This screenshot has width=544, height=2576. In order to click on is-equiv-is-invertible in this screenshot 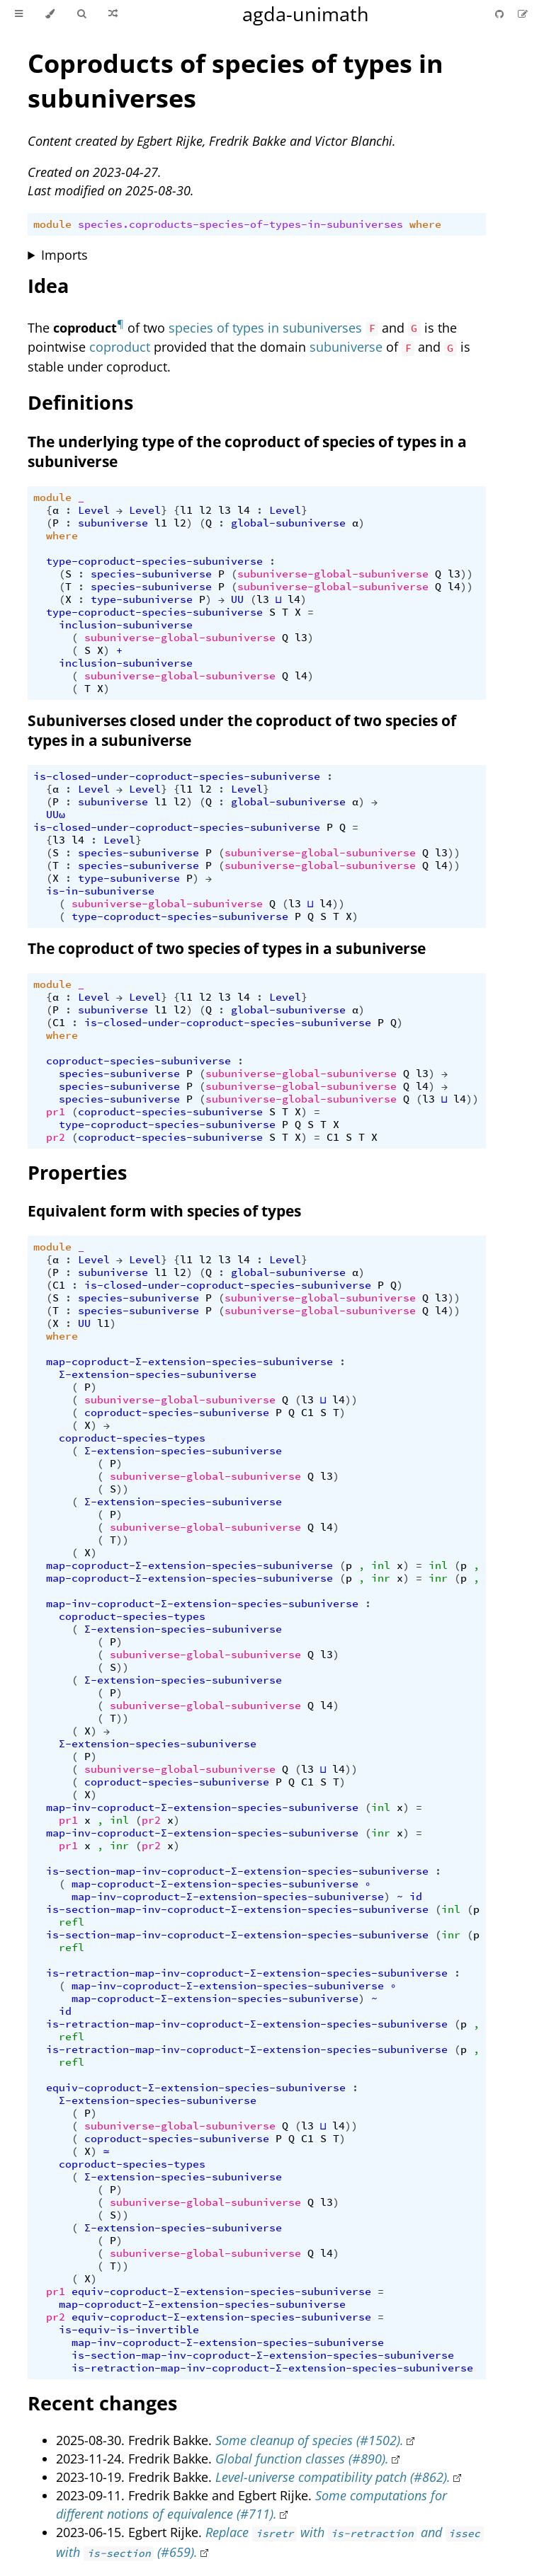, I will do `click(129, 2329)`.